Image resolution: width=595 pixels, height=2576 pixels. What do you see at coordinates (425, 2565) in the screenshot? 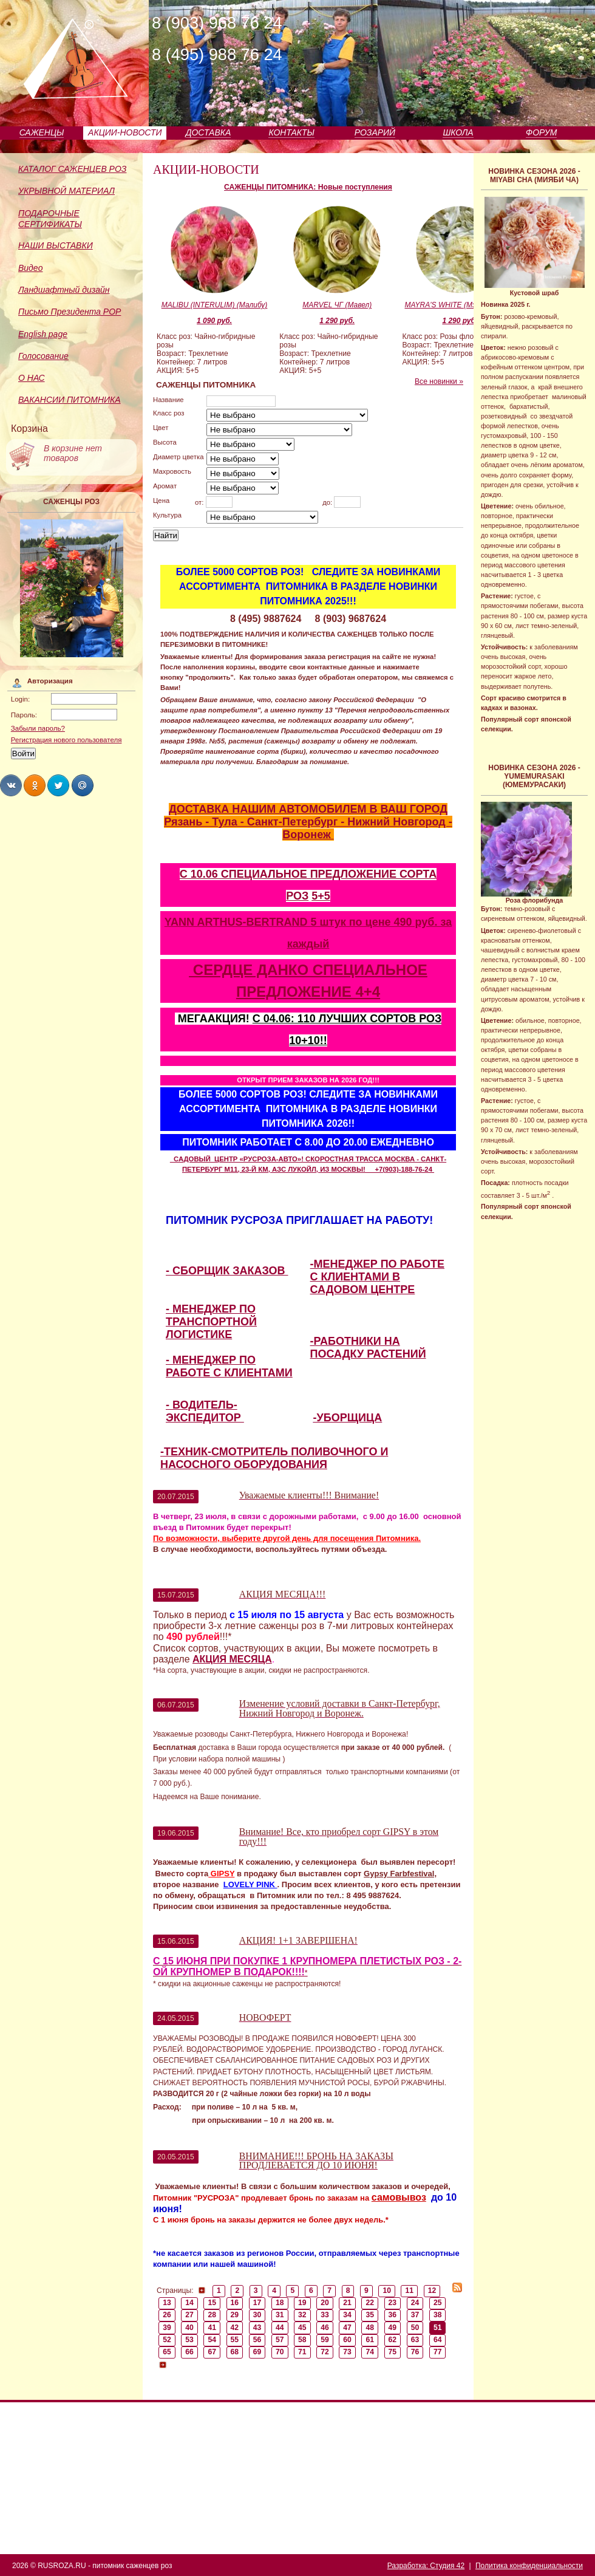
I see `Разработка: Студия 42` at bounding box center [425, 2565].